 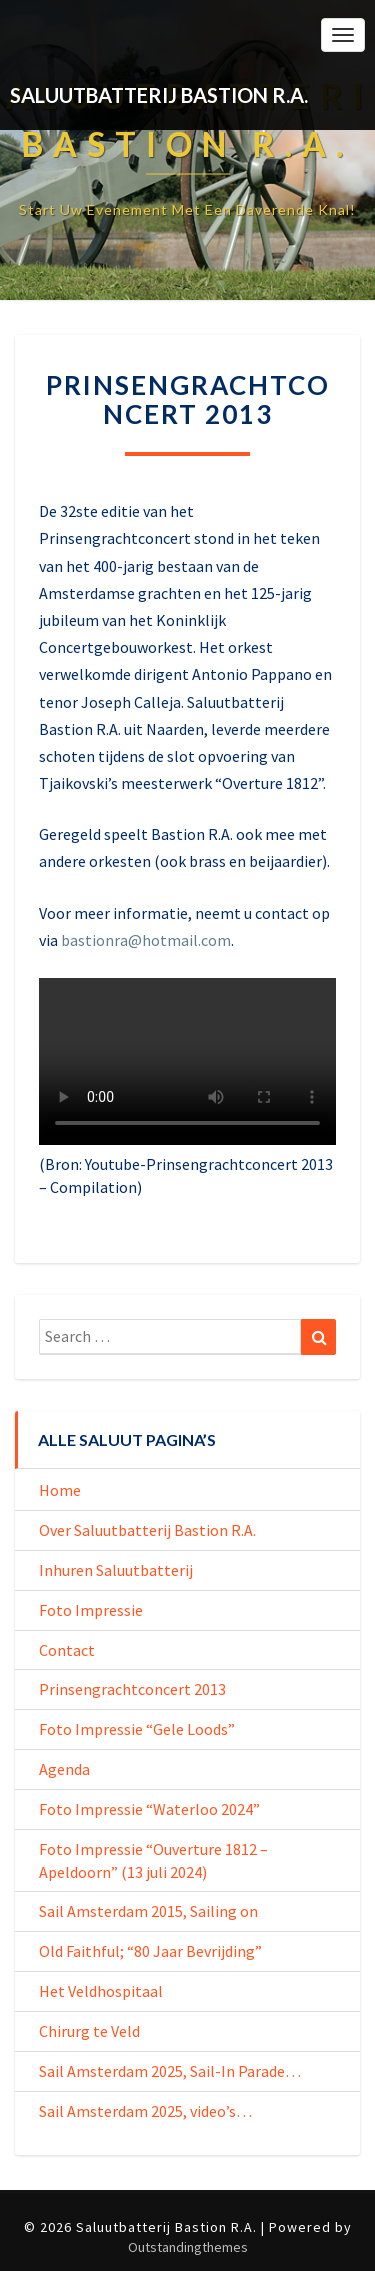 What do you see at coordinates (89, 2031) in the screenshot?
I see `Chirurg te Veld` at bounding box center [89, 2031].